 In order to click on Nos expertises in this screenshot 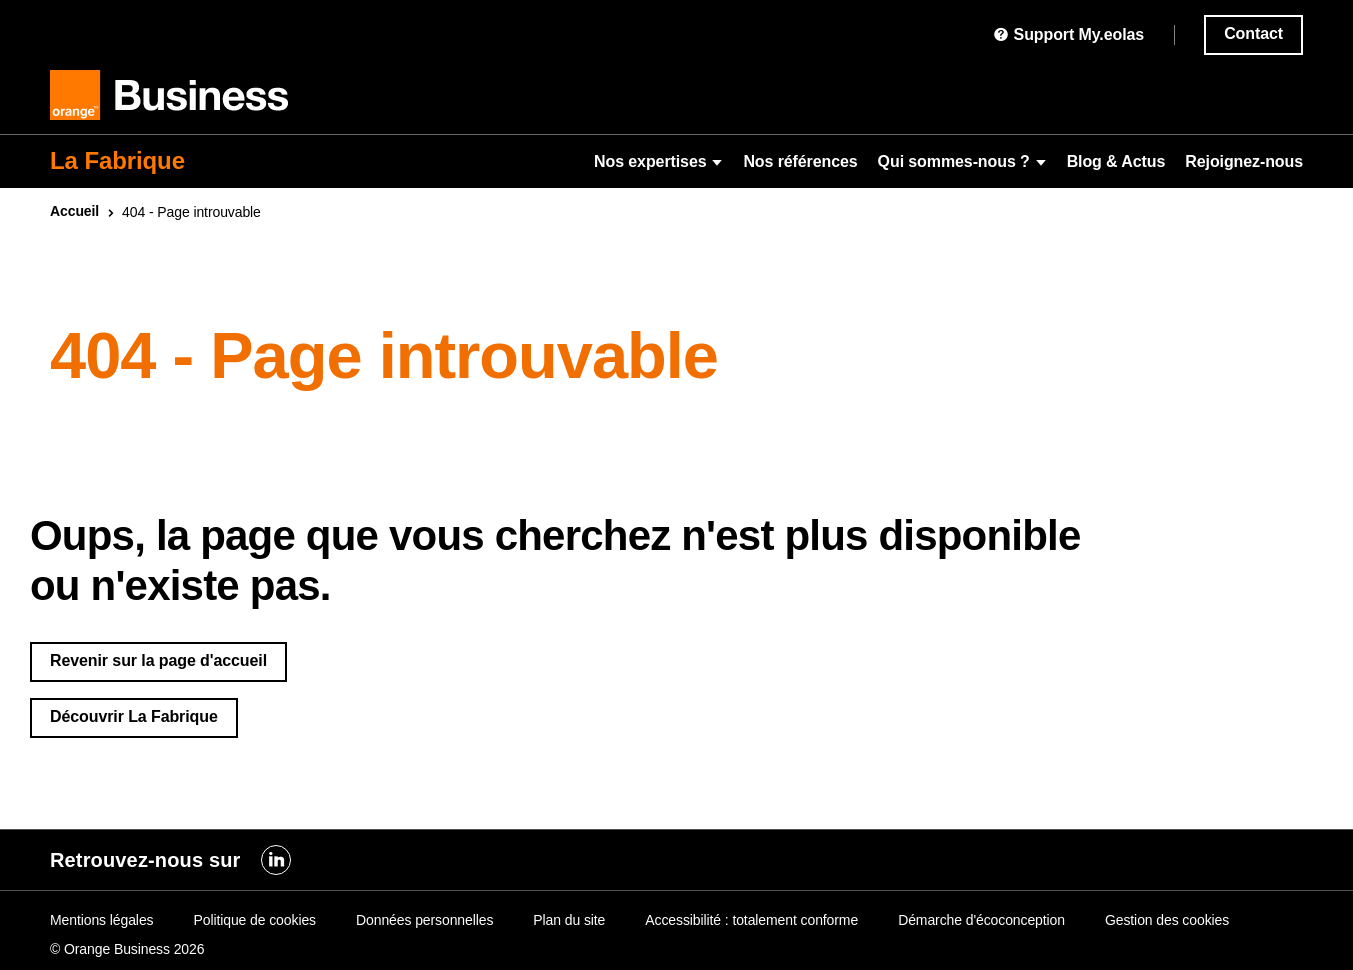, I will do `click(658, 161)`.